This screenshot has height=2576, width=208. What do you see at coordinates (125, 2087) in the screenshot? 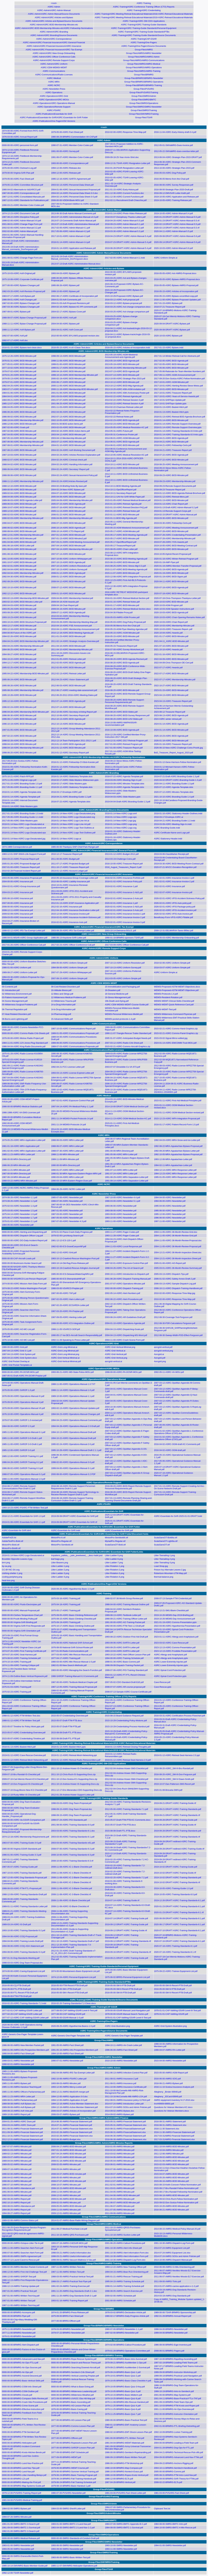
I see `2011-10-00-AMRG-Insurance-Certificate.pdf` at bounding box center [125, 2087].